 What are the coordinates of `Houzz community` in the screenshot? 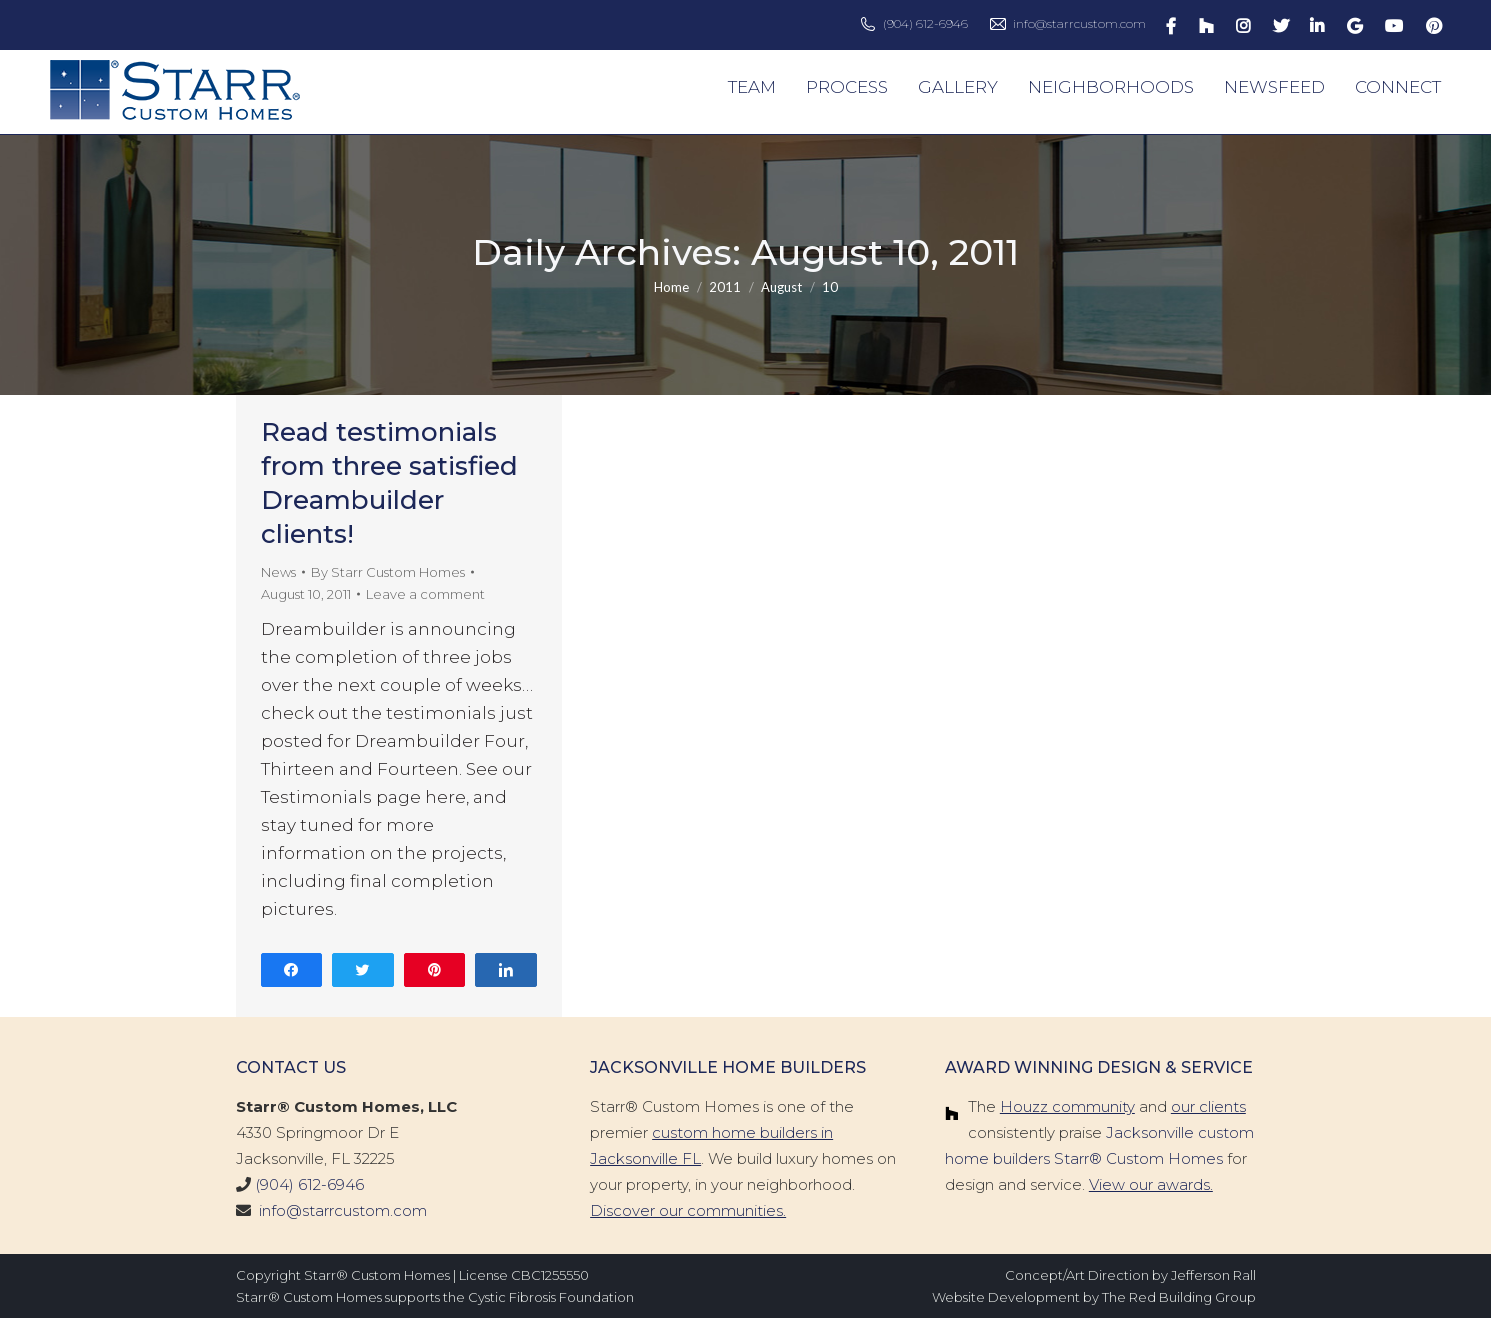 It's located at (1067, 1106).